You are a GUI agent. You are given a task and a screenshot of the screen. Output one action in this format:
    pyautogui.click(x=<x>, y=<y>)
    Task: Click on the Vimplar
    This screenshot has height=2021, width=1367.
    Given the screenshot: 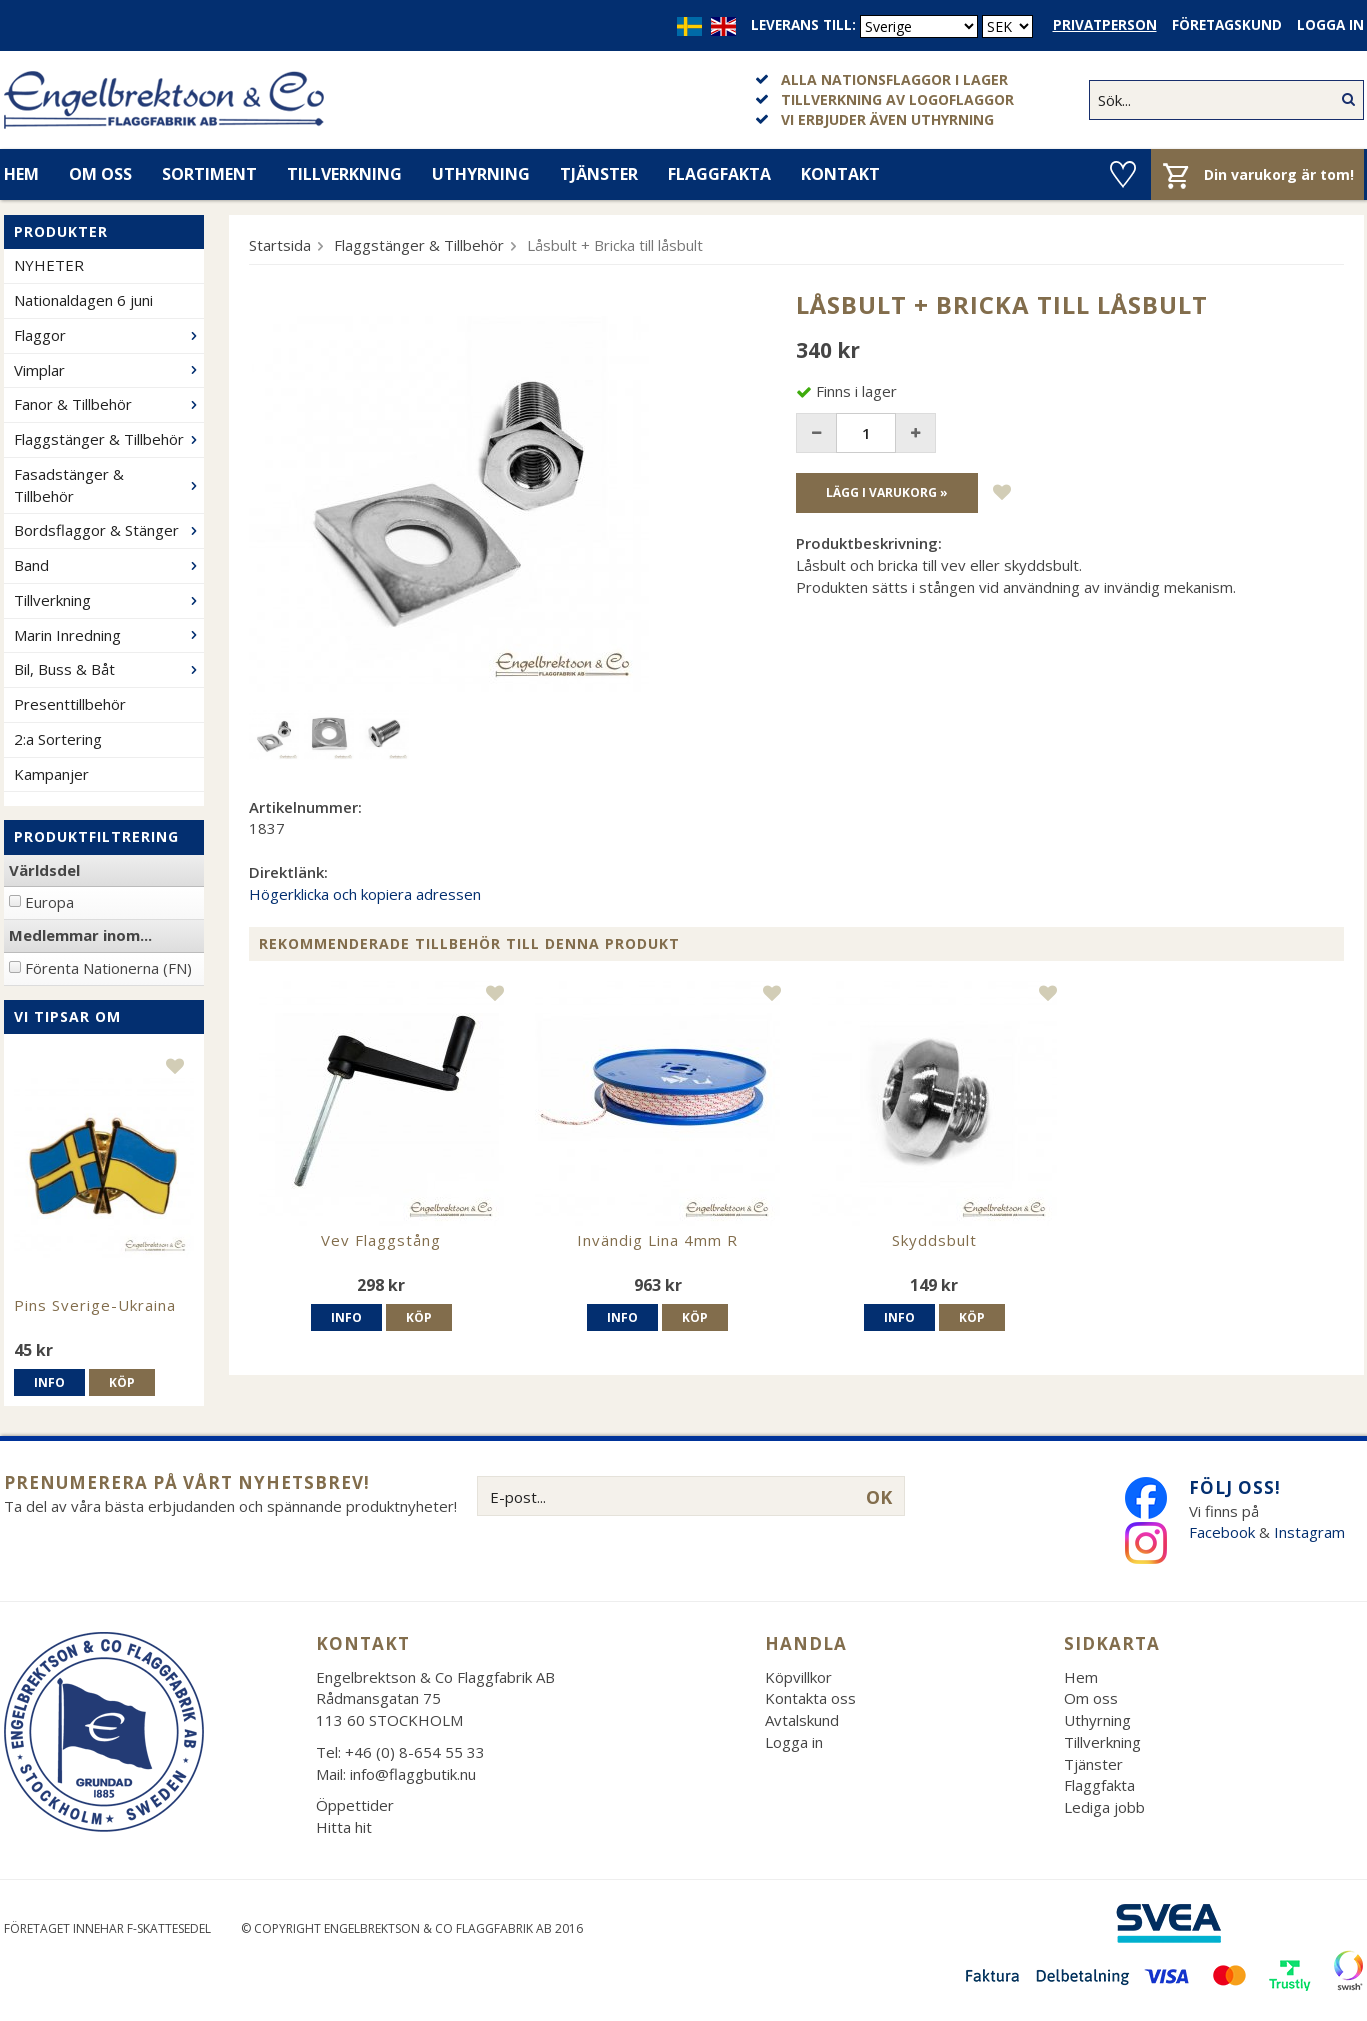 What is the action you would take?
    pyautogui.click(x=109, y=370)
    